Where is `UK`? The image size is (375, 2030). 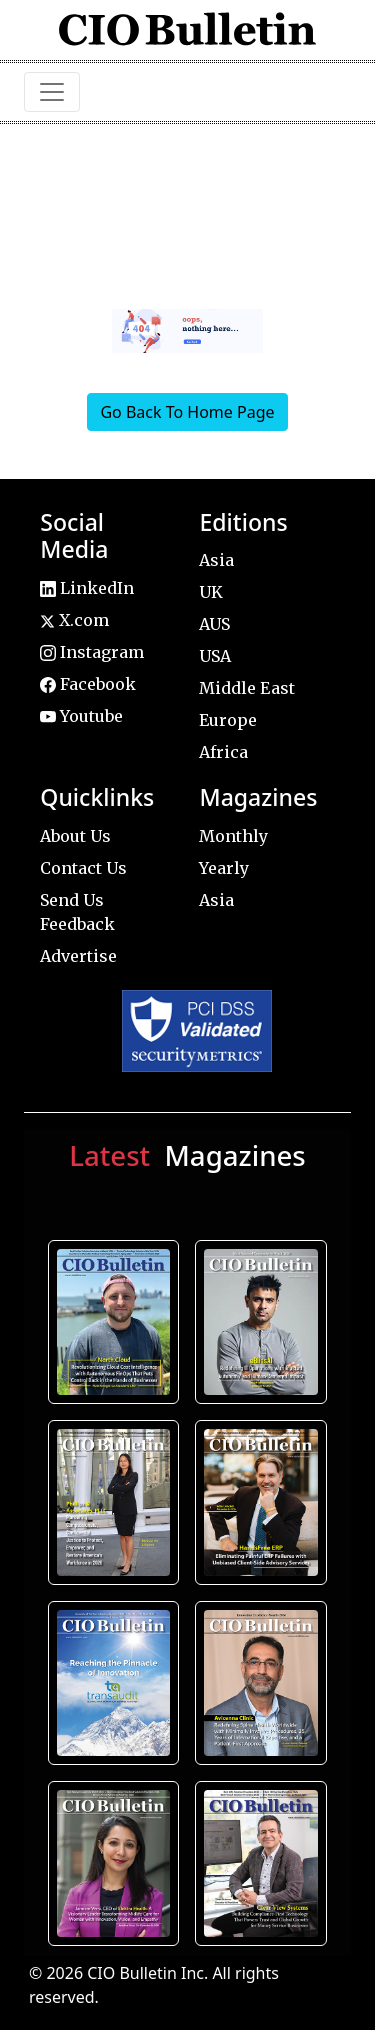
UK is located at coordinates (211, 592).